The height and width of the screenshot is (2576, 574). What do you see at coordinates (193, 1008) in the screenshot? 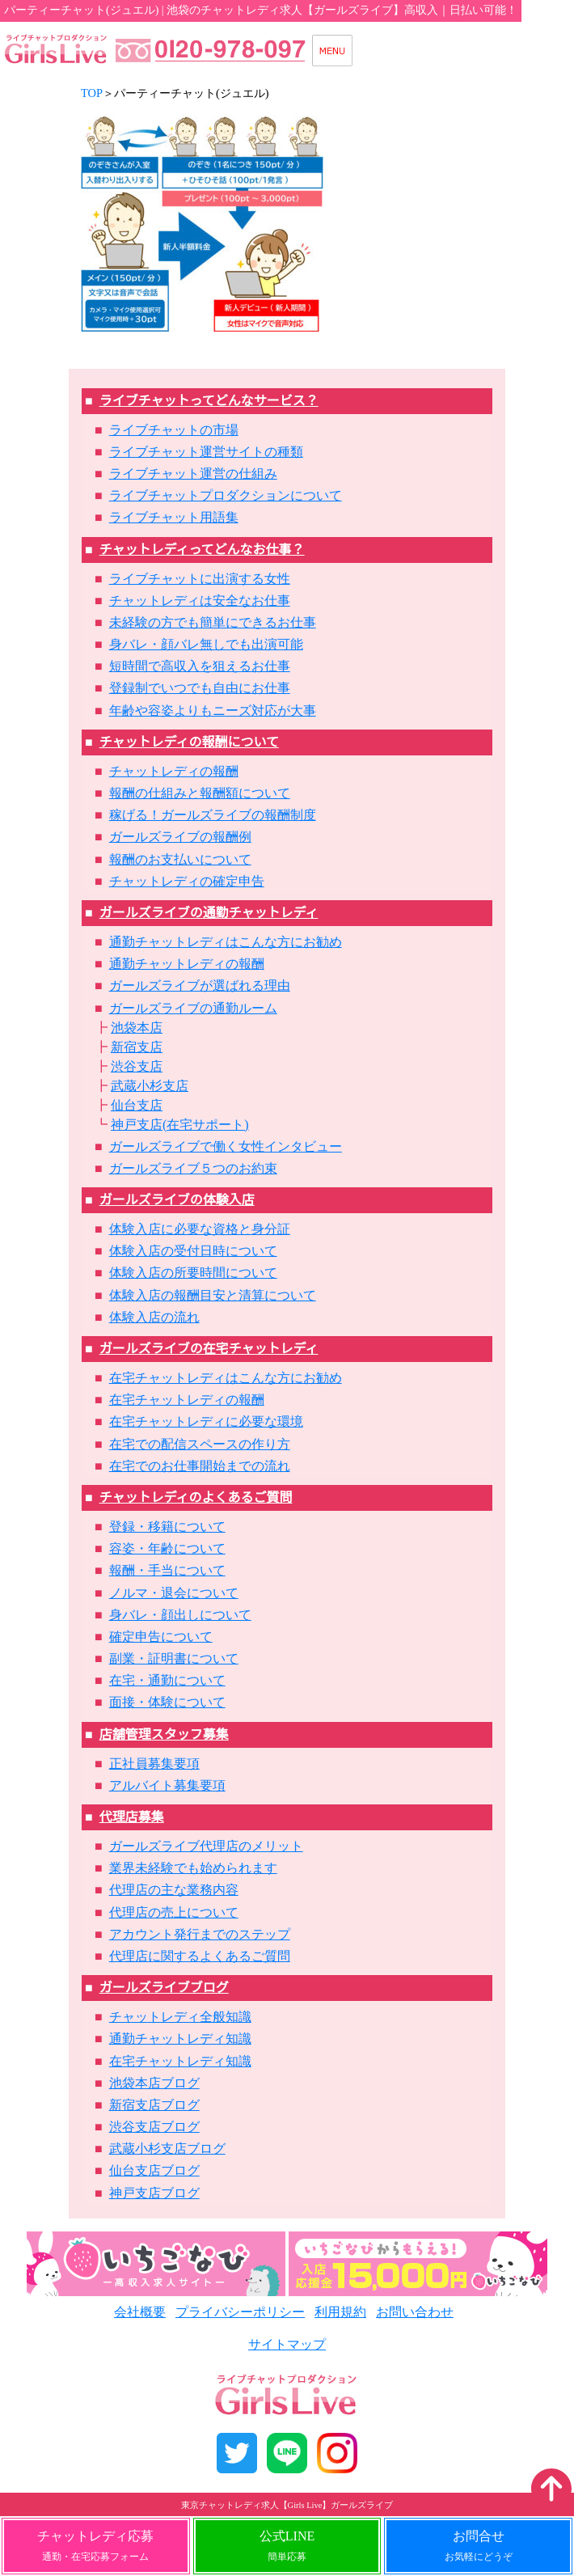
I see `ガールズライブの通勤ルーム` at bounding box center [193, 1008].